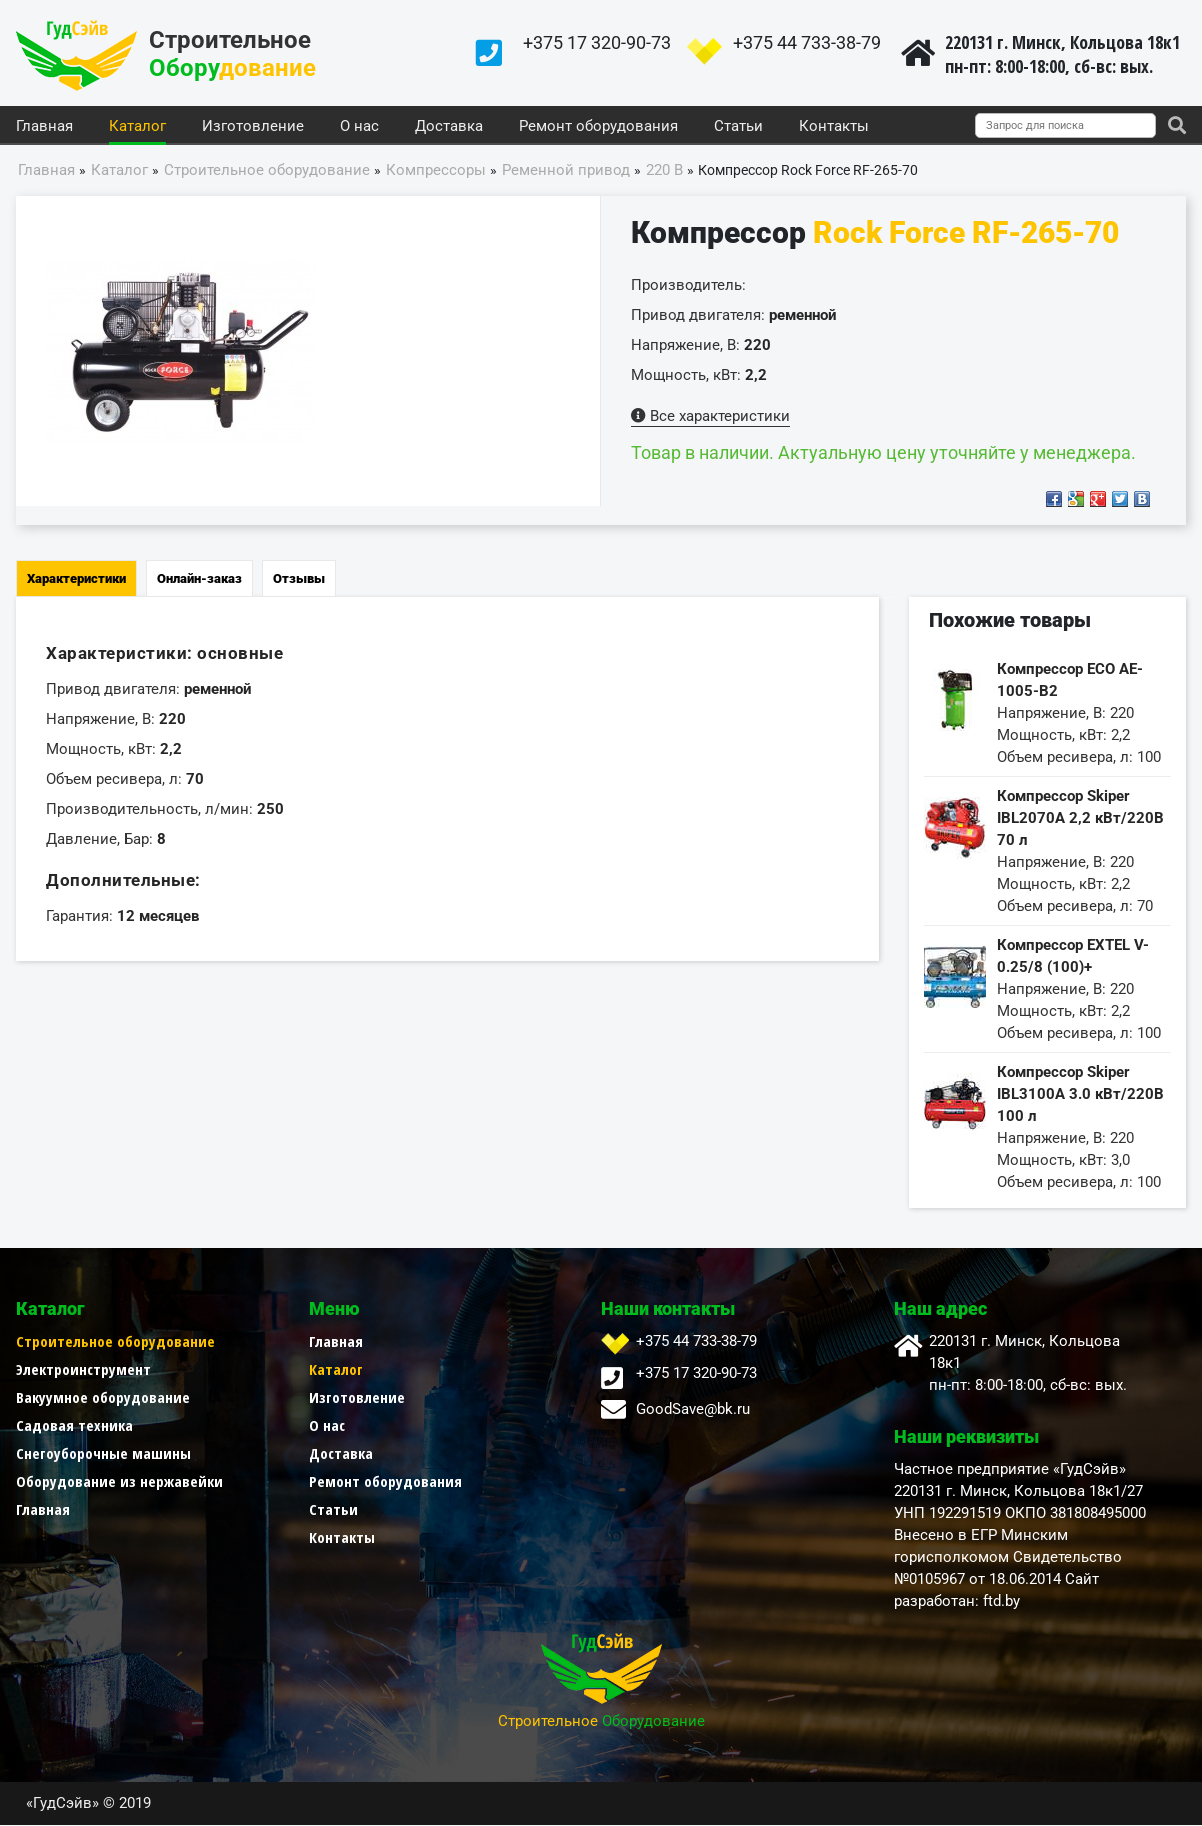  Describe the element at coordinates (76, 579) in the screenshot. I see `Характеристики` at that location.